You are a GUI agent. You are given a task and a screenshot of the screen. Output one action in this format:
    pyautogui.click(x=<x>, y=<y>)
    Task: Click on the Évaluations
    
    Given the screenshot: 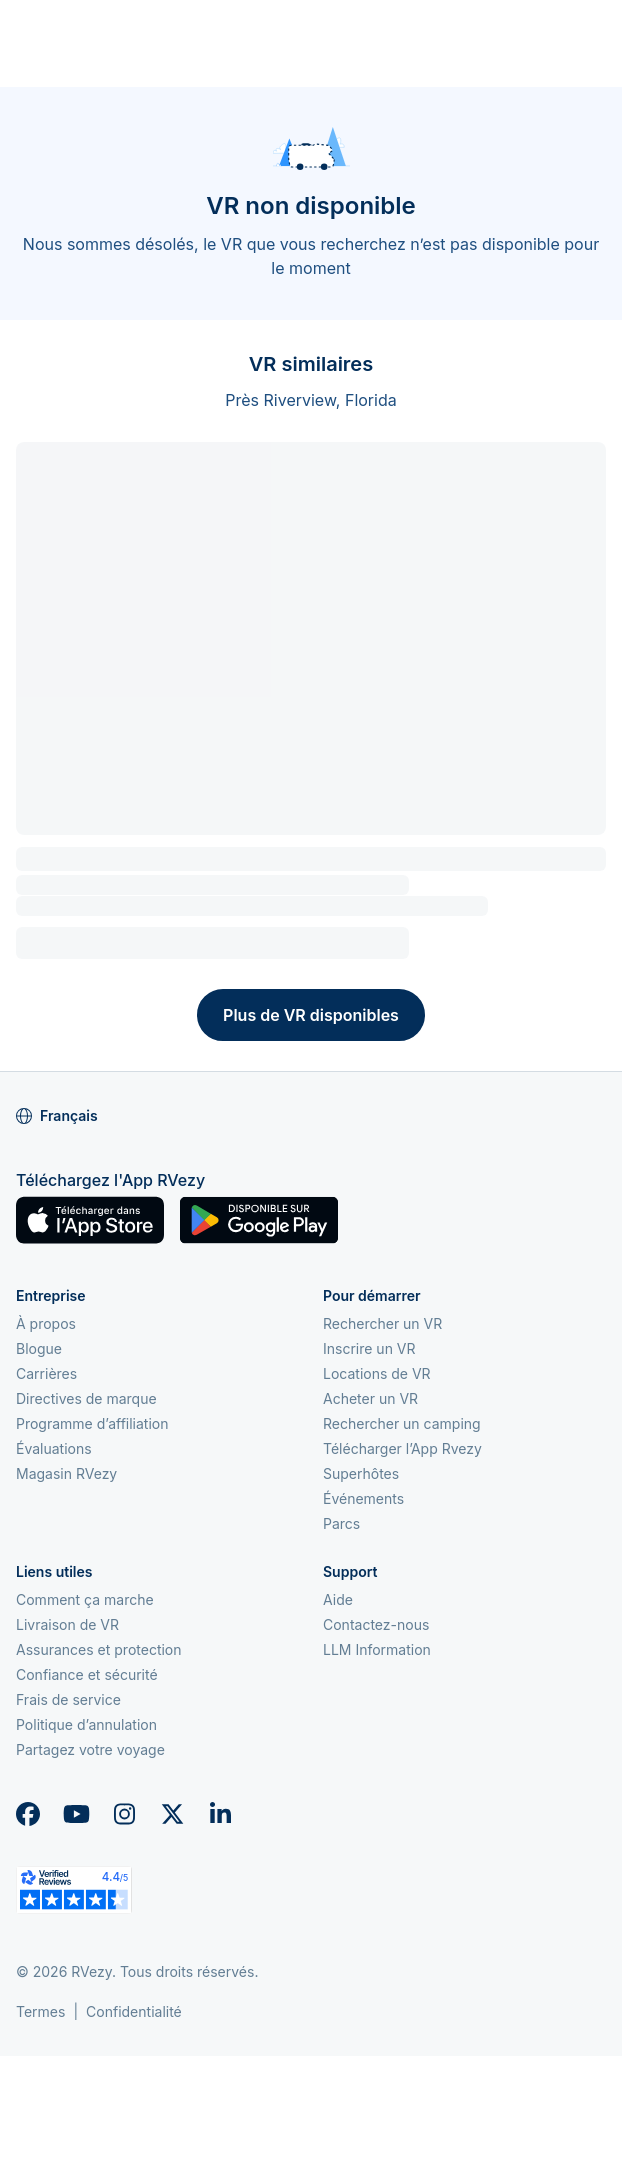 What is the action you would take?
    pyautogui.click(x=54, y=1448)
    